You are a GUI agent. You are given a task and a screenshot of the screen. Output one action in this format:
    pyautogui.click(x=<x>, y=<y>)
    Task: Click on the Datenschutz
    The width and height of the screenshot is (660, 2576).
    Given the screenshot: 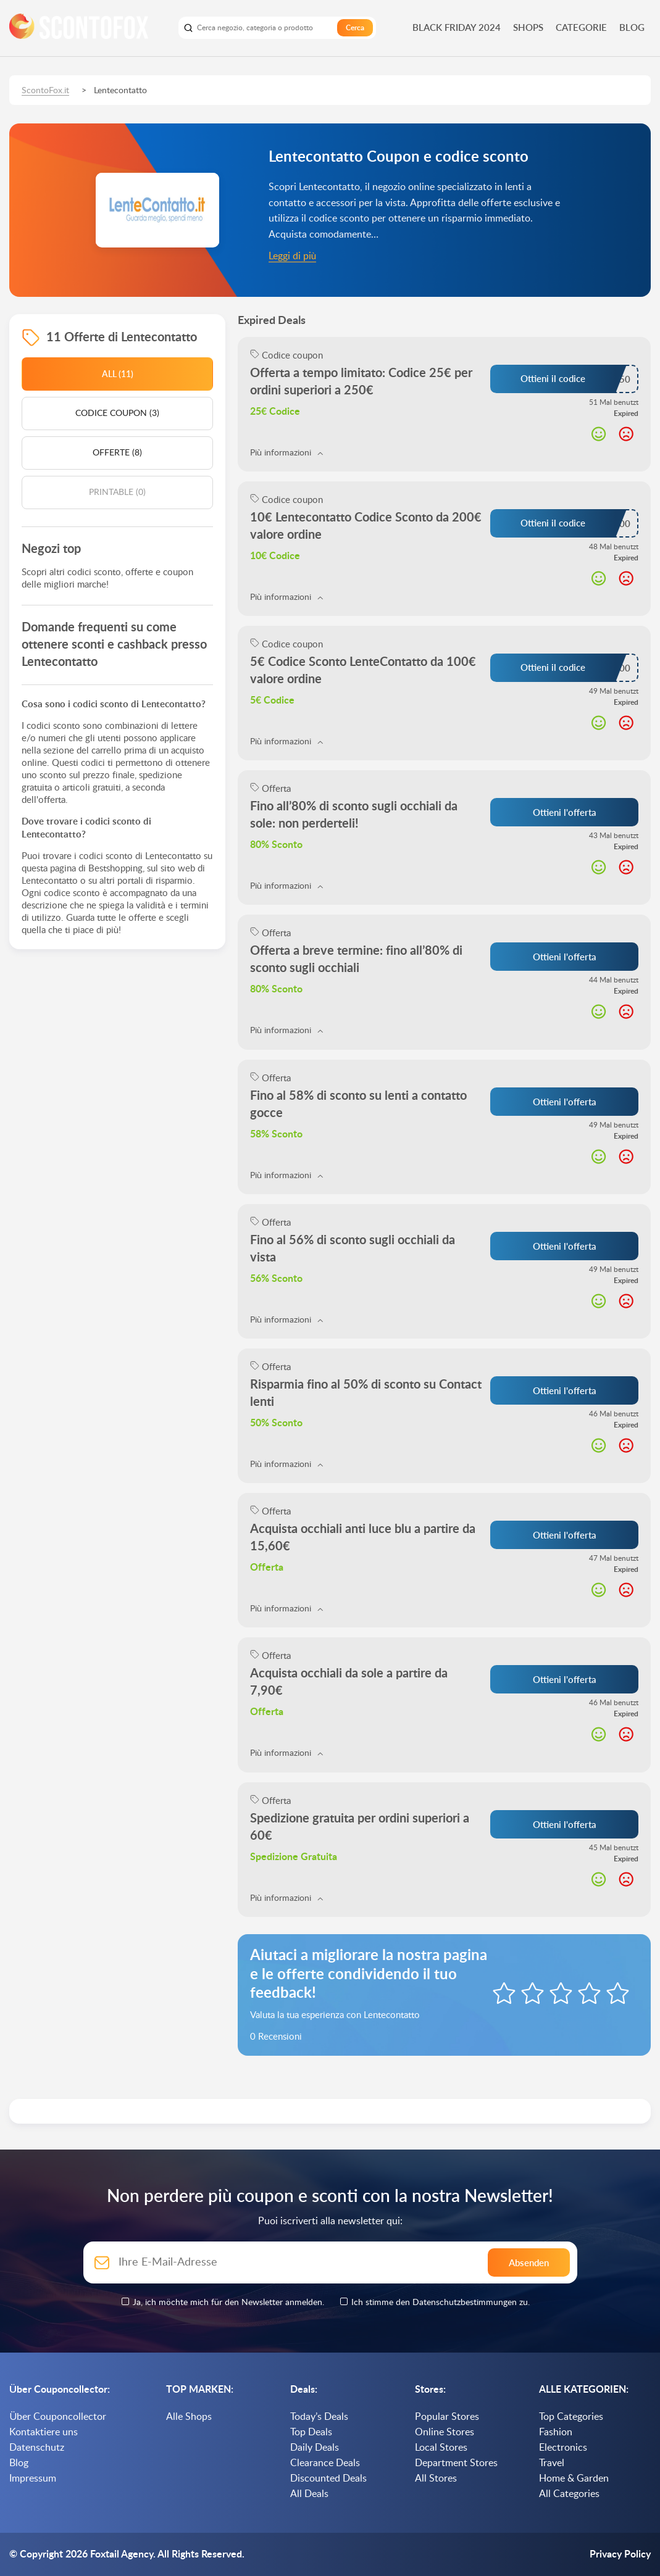 What is the action you would take?
    pyautogui.click(x=36, y=2448)
    